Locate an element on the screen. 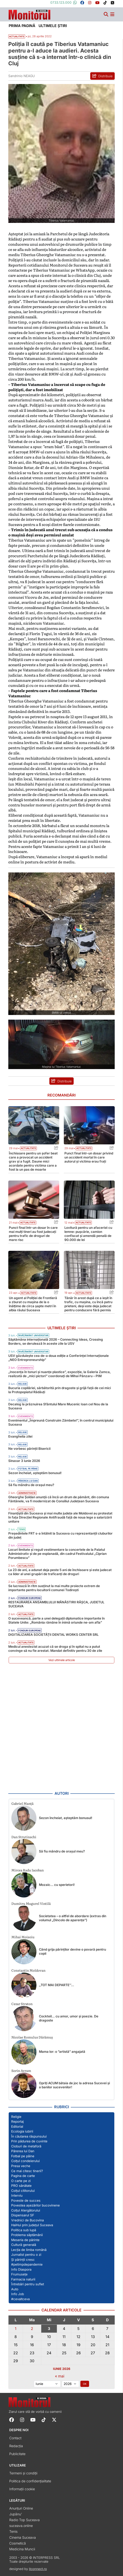 This screenshot has width=123, height=2576. Problema săptămânii [Vezi toate articolele din secțiunea „Problema săptămânii”] is located at coordinates (27, 2235).